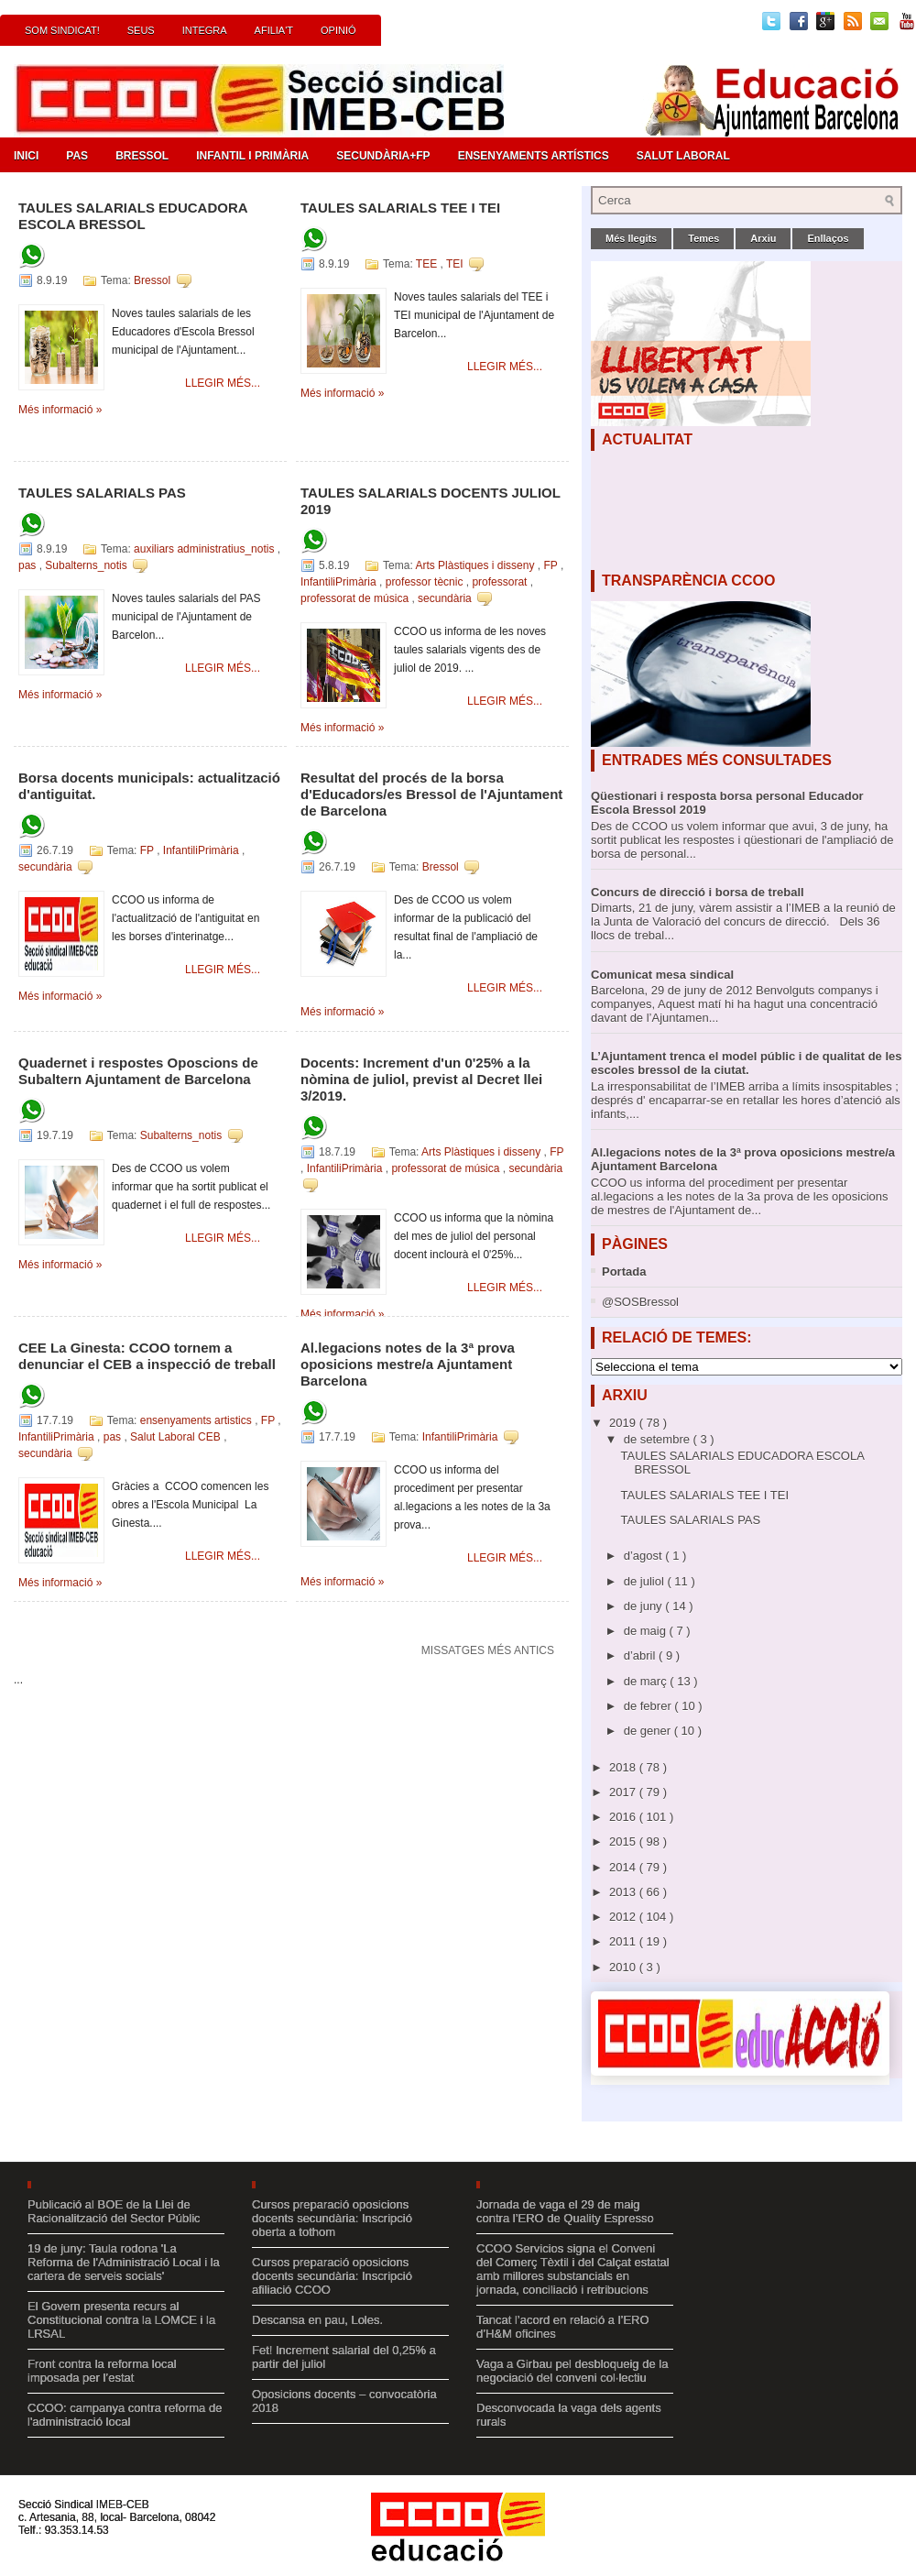 The image size is (916, 2576). What do you see at coordinates (624, 1917) in the screenshot?
I see `2012` at bounding box center [624, 1917].